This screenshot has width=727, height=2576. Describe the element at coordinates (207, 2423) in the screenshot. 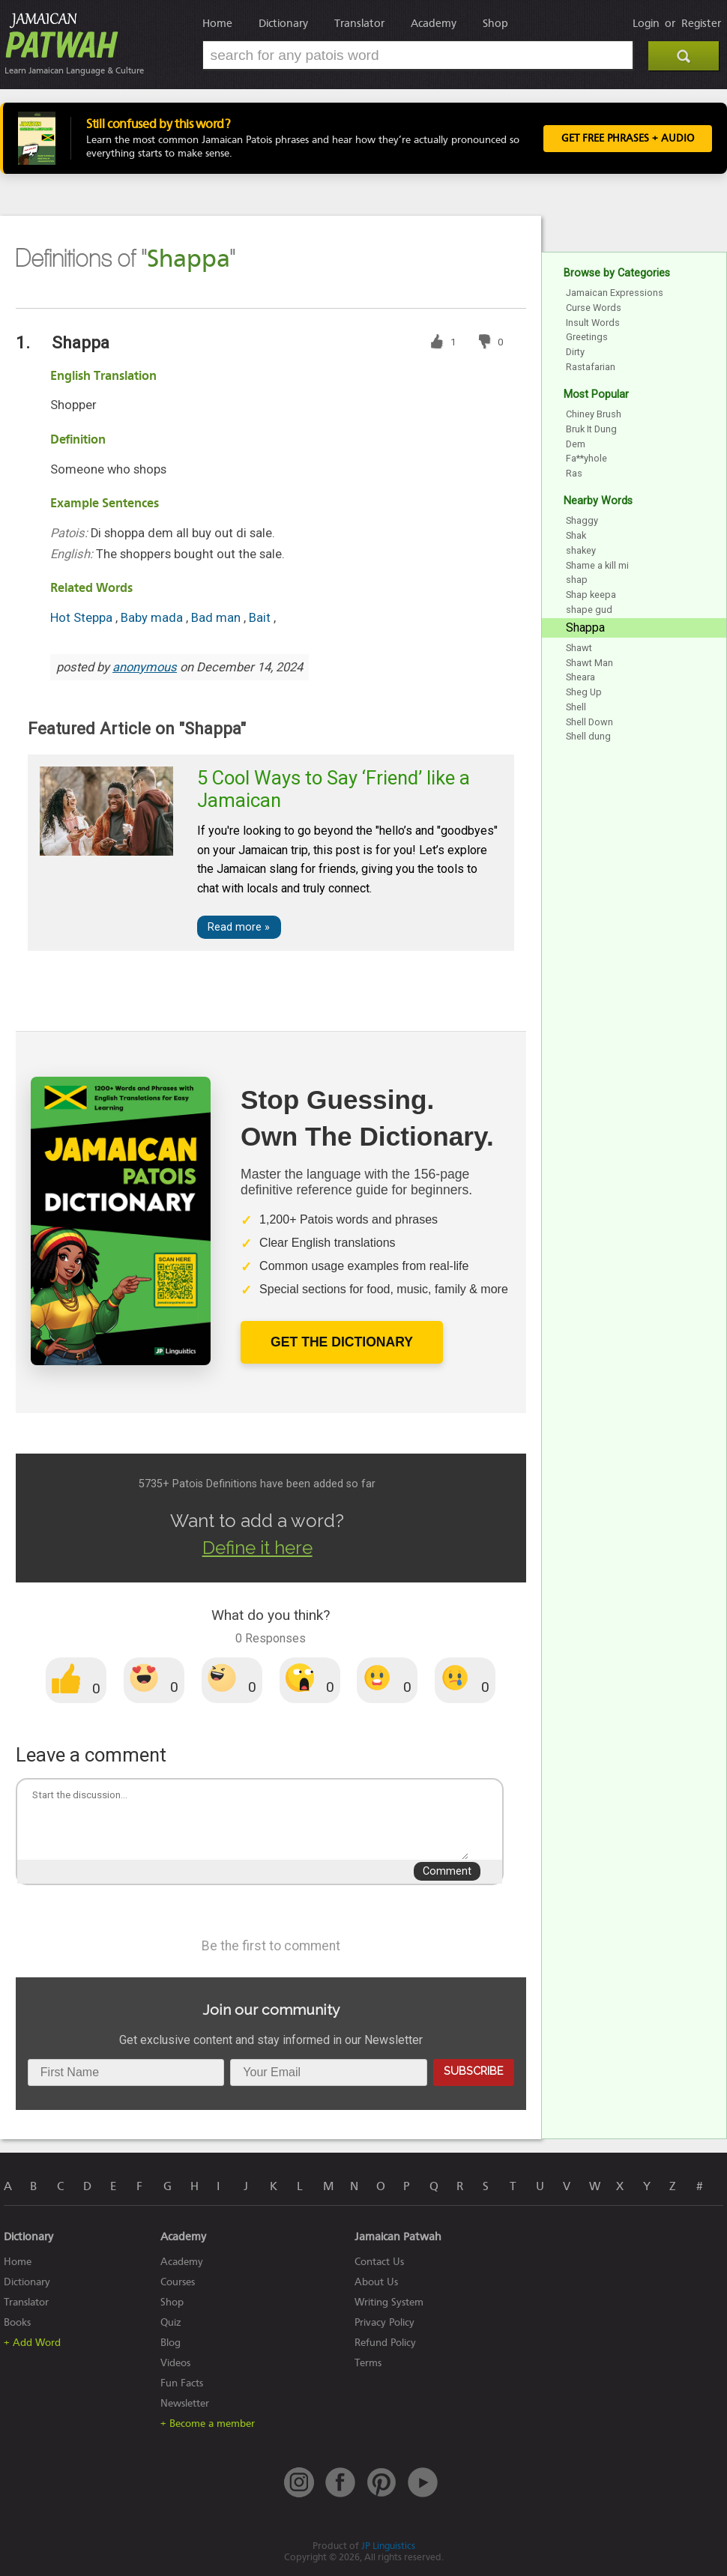

I see `+ Become a member` at that location.